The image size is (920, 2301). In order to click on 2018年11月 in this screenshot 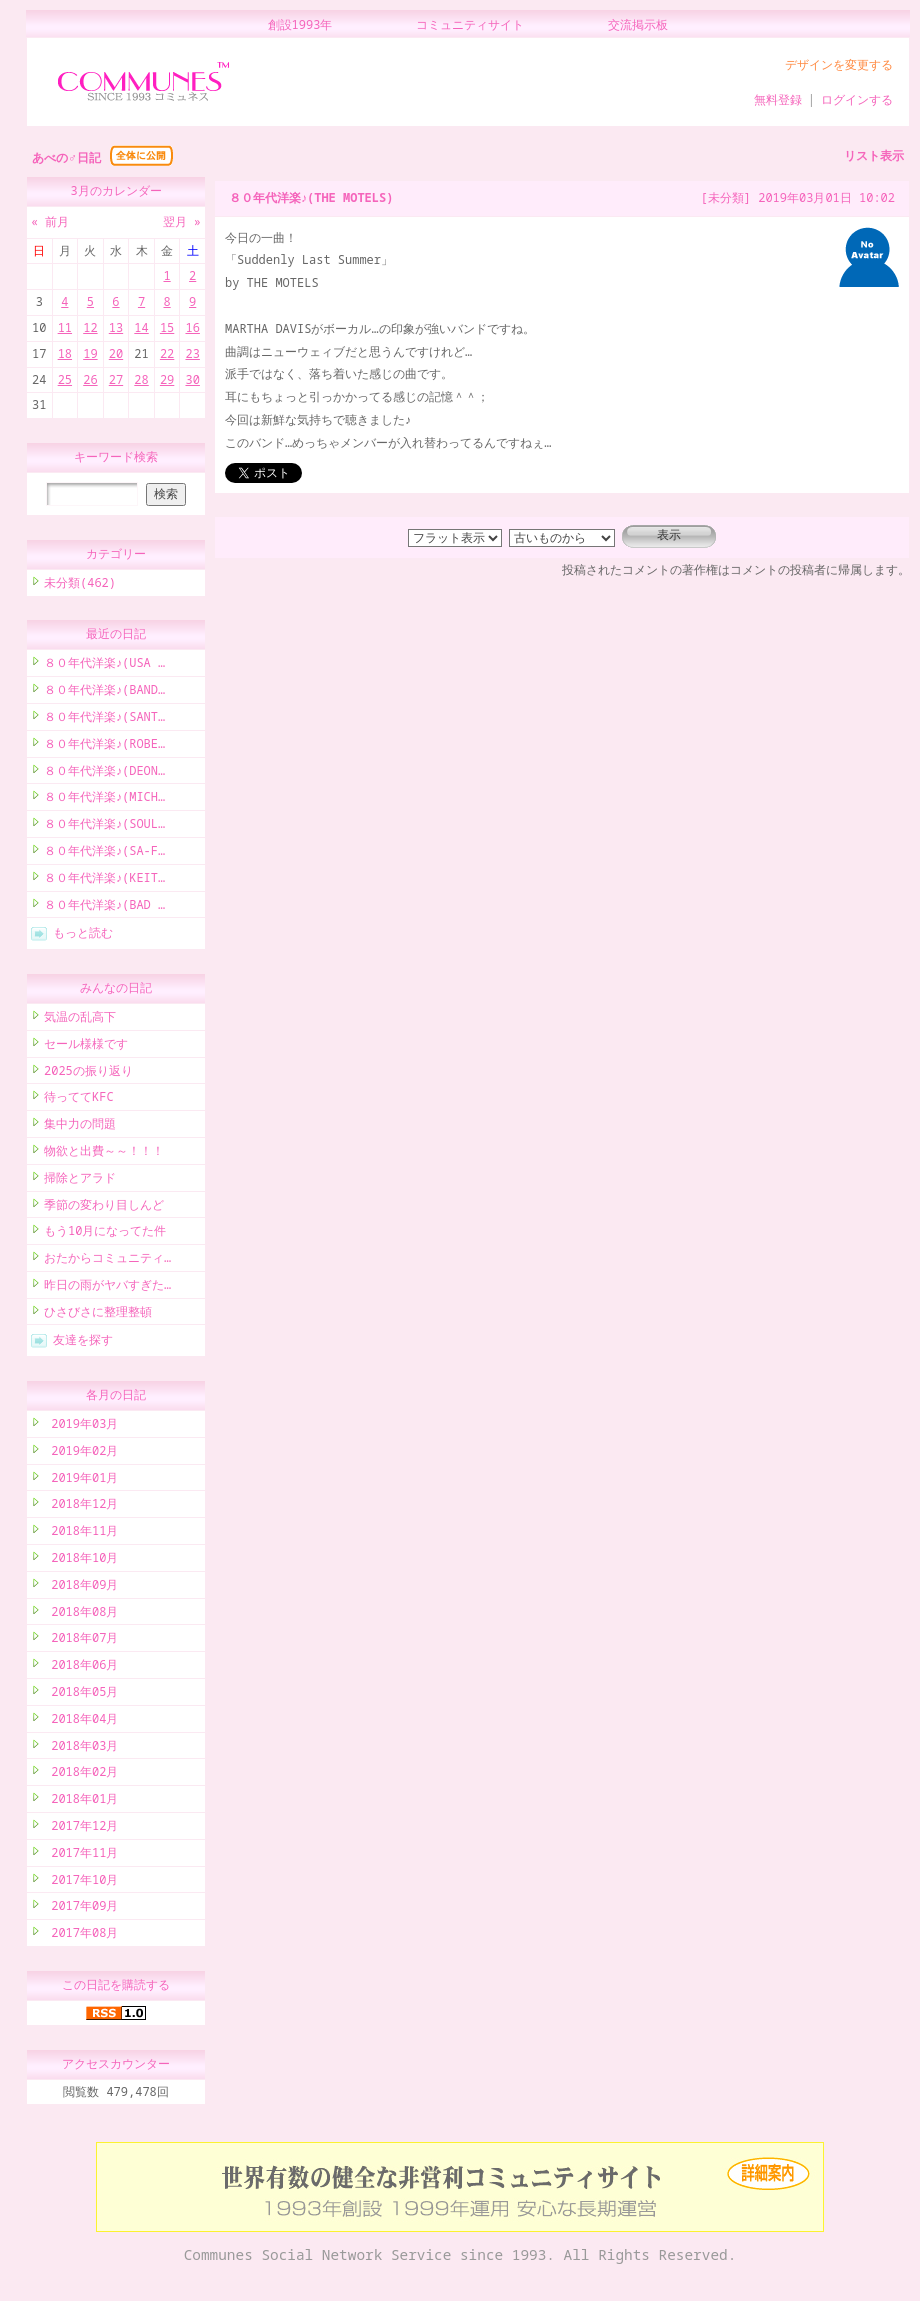, I will do `click(81, 1533)`.